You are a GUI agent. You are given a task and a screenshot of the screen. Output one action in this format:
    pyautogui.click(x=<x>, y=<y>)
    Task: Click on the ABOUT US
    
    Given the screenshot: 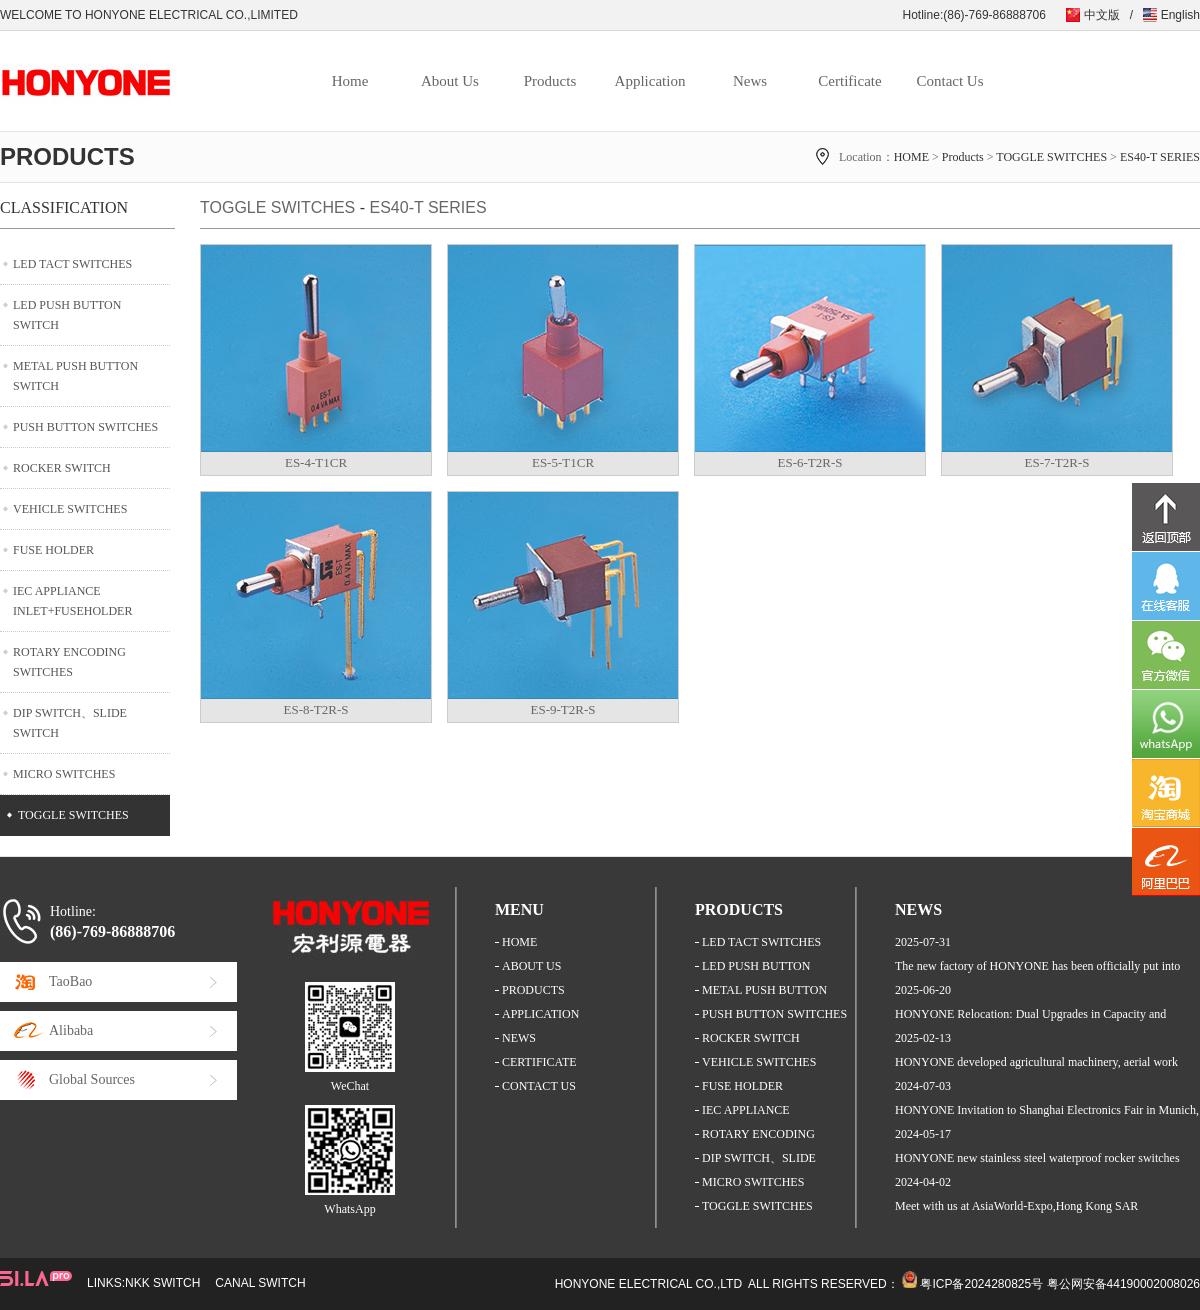 What is the action you would take?
    pyautogui.click(x=531, y=966)
    